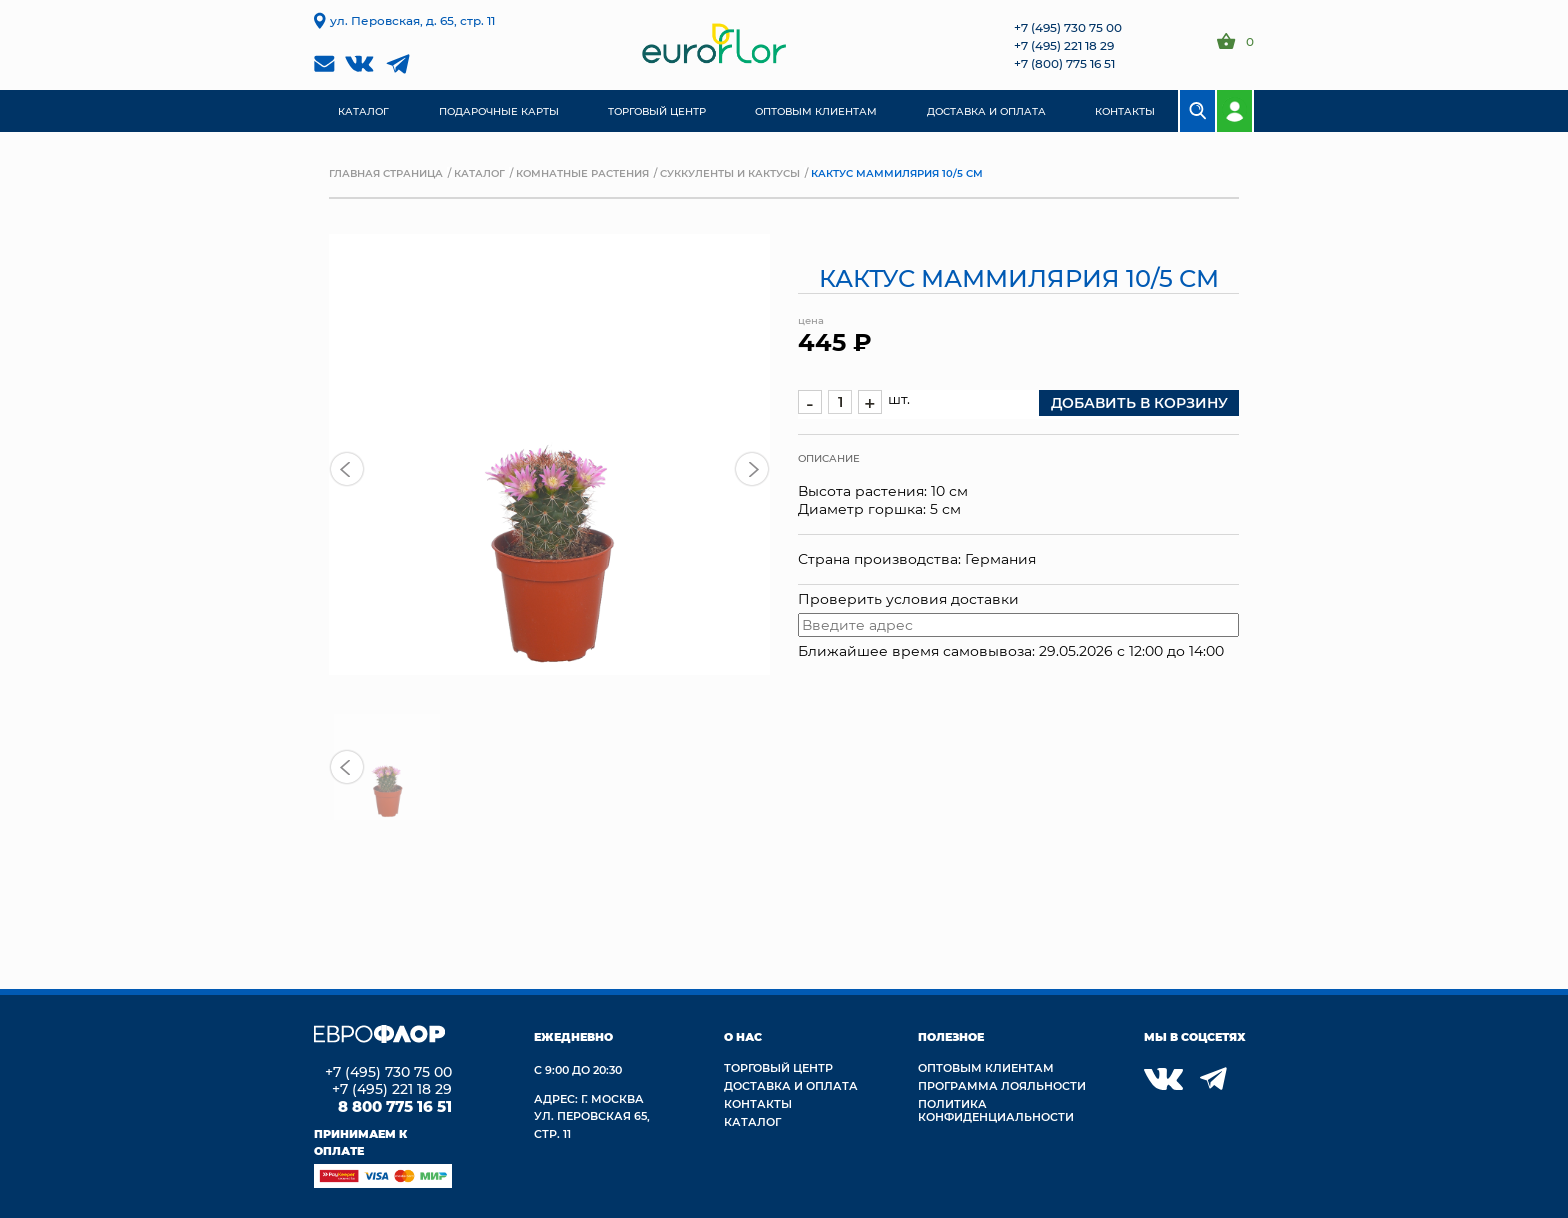 This screenshot has width=1568, height=1218. What do you see at coordinates (778, 1067) in the screenshot?
I see `Торговый центр` at bounding box center [778, 1067].